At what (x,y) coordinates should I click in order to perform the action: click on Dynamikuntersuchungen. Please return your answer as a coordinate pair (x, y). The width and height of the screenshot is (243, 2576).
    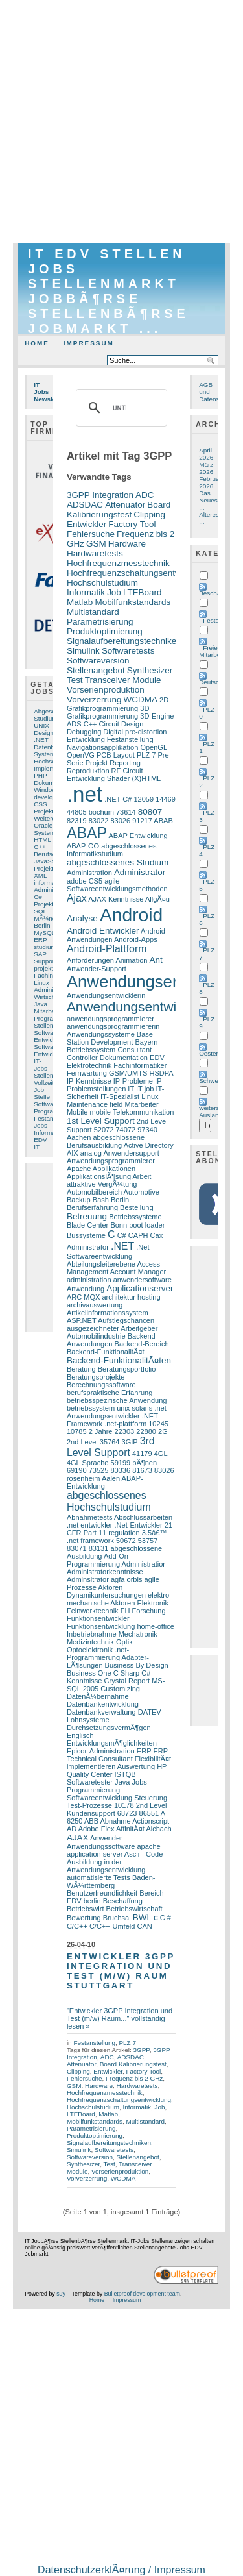
    Looking at the image, I should click on (106, 1595).